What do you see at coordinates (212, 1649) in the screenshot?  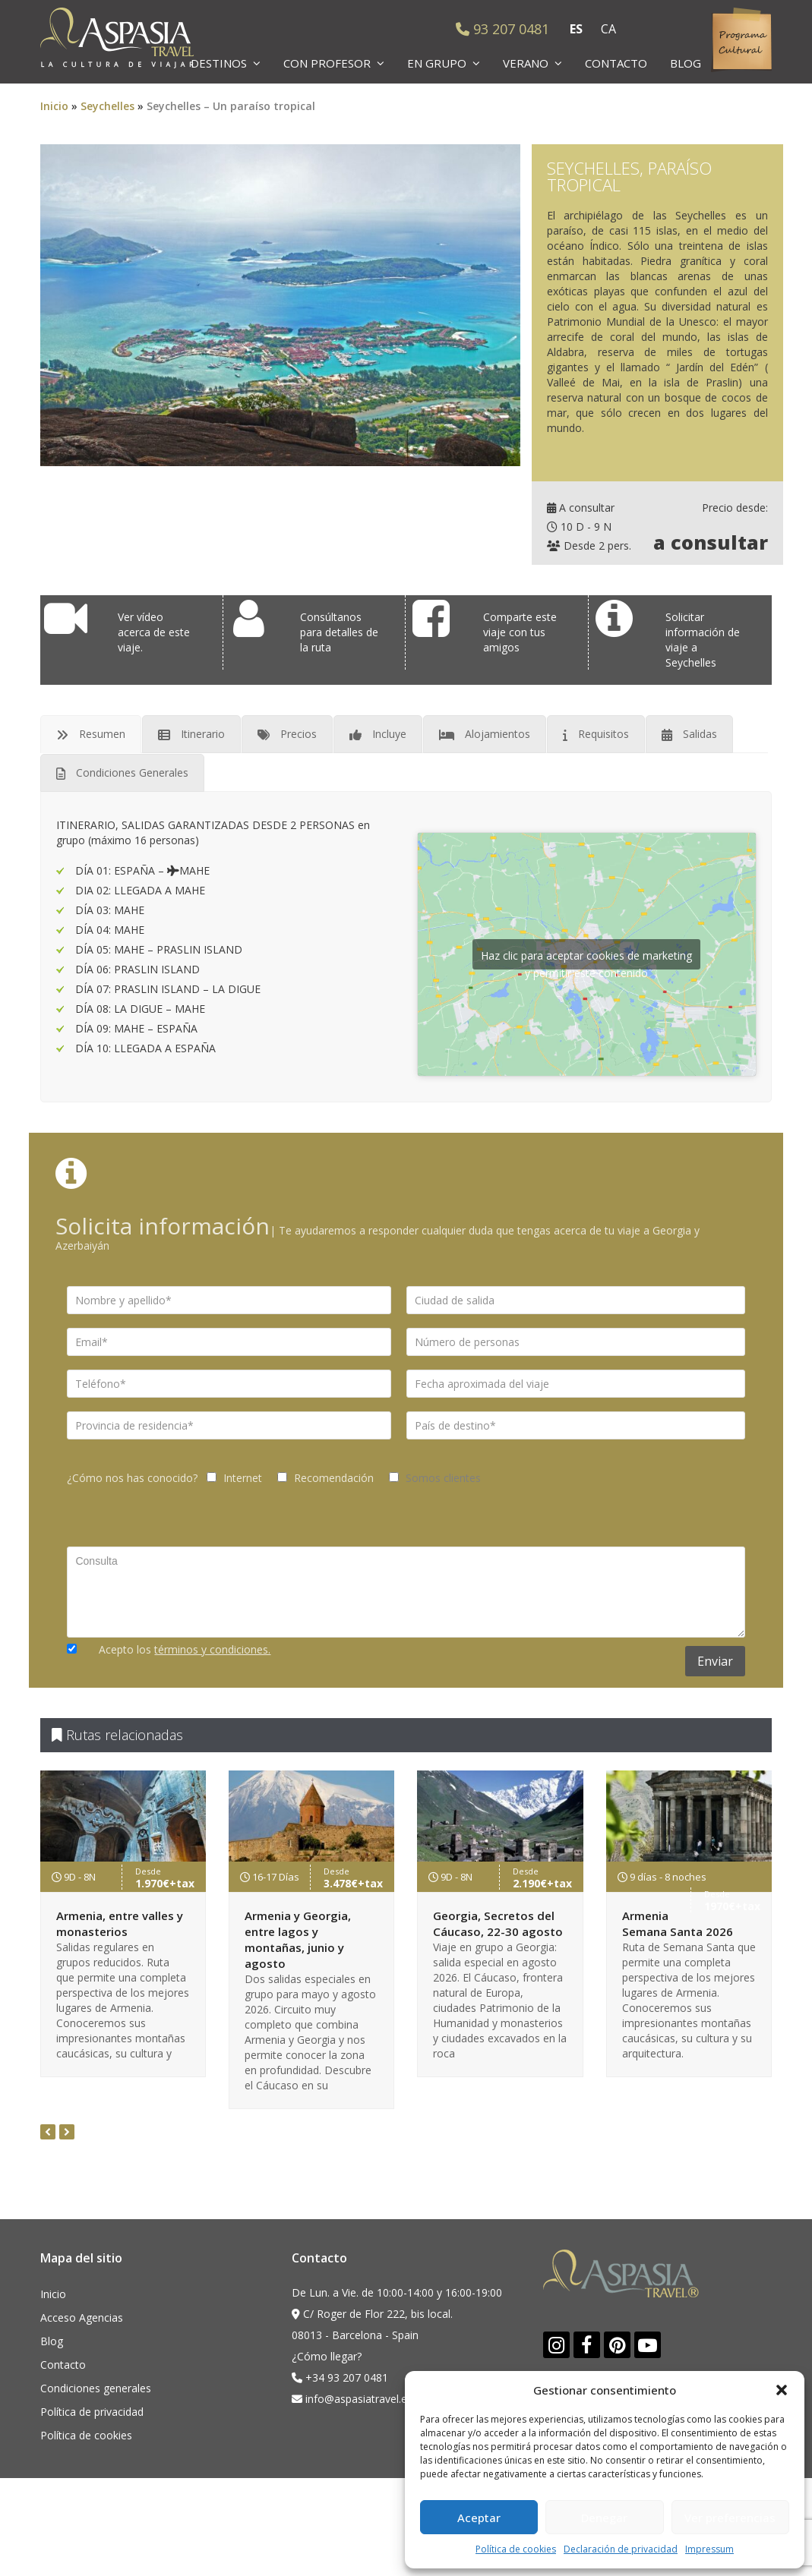 I see `términos y condiciones.` at bounding box center [212, 1649].